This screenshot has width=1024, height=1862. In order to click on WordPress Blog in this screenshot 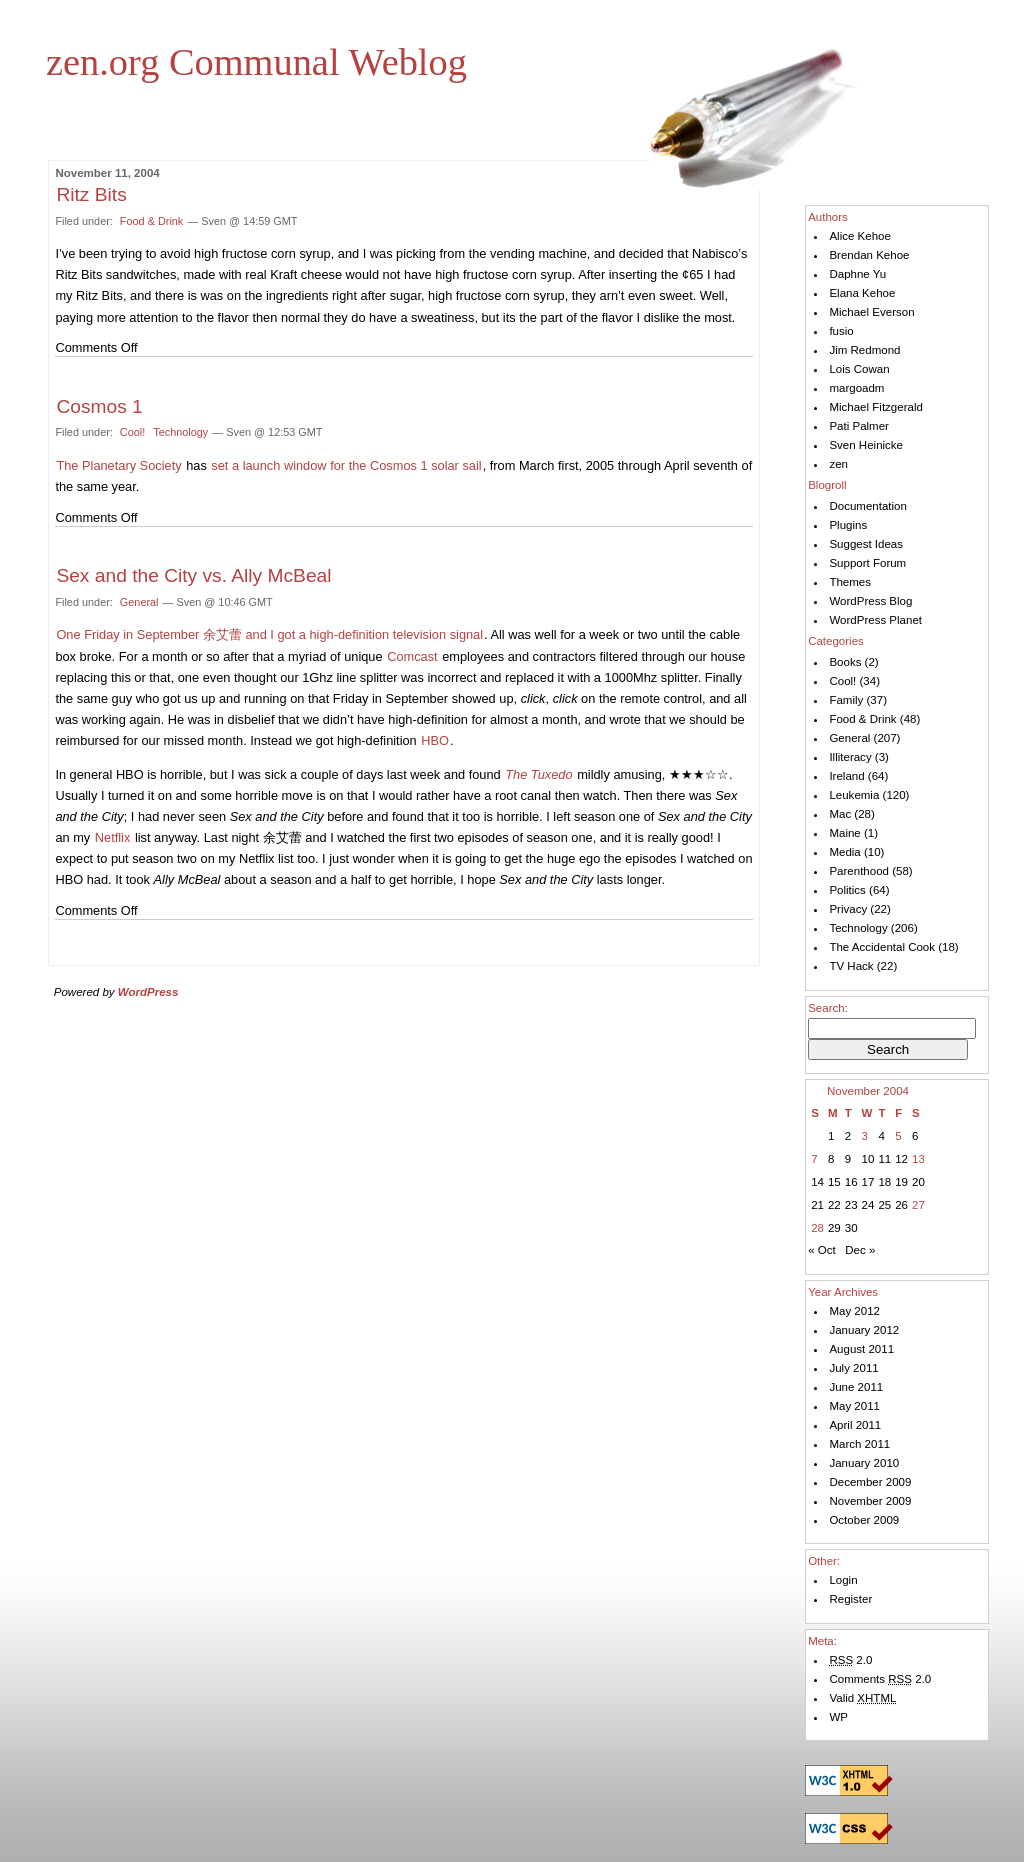, I will do `click(870, 601)`.